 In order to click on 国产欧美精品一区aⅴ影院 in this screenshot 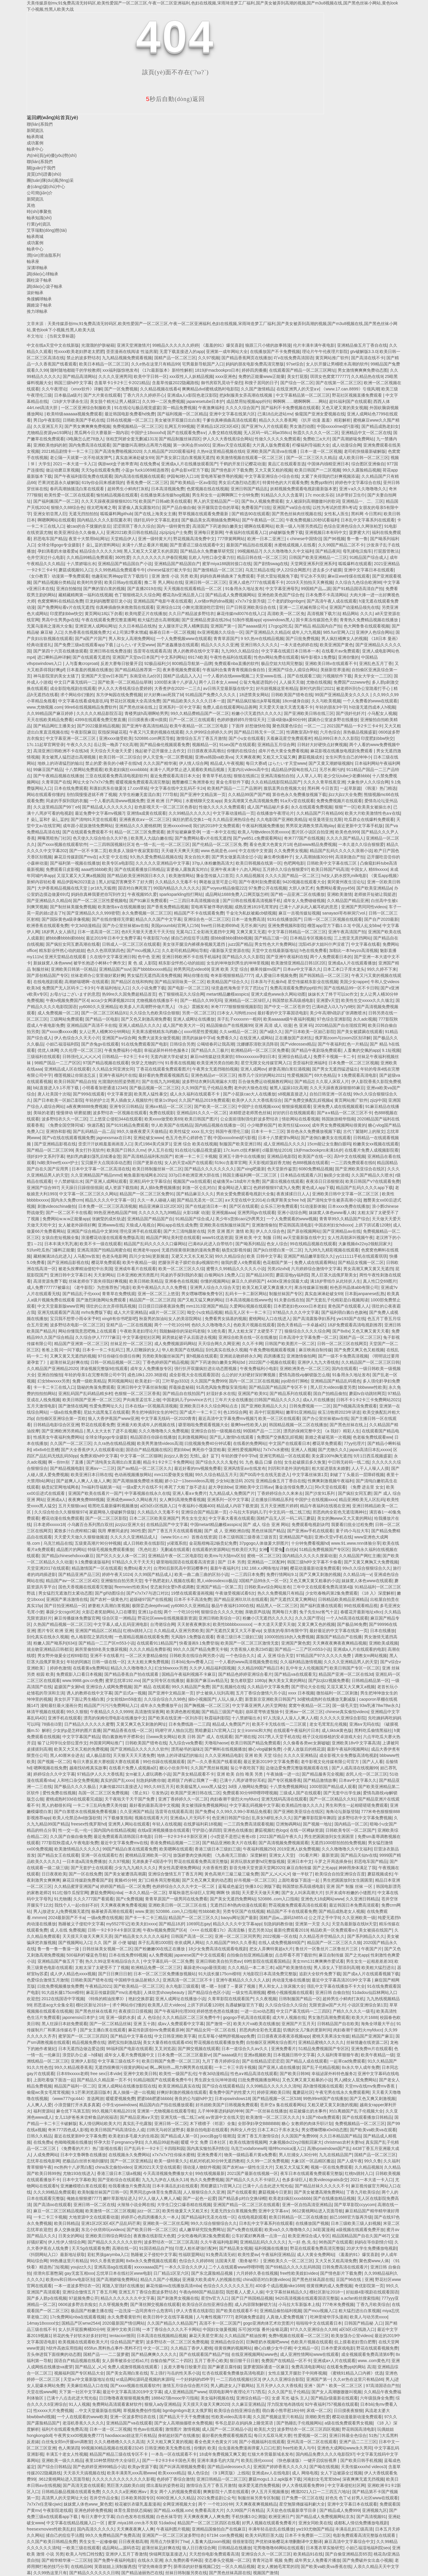, I will do `click(193, 482)`.